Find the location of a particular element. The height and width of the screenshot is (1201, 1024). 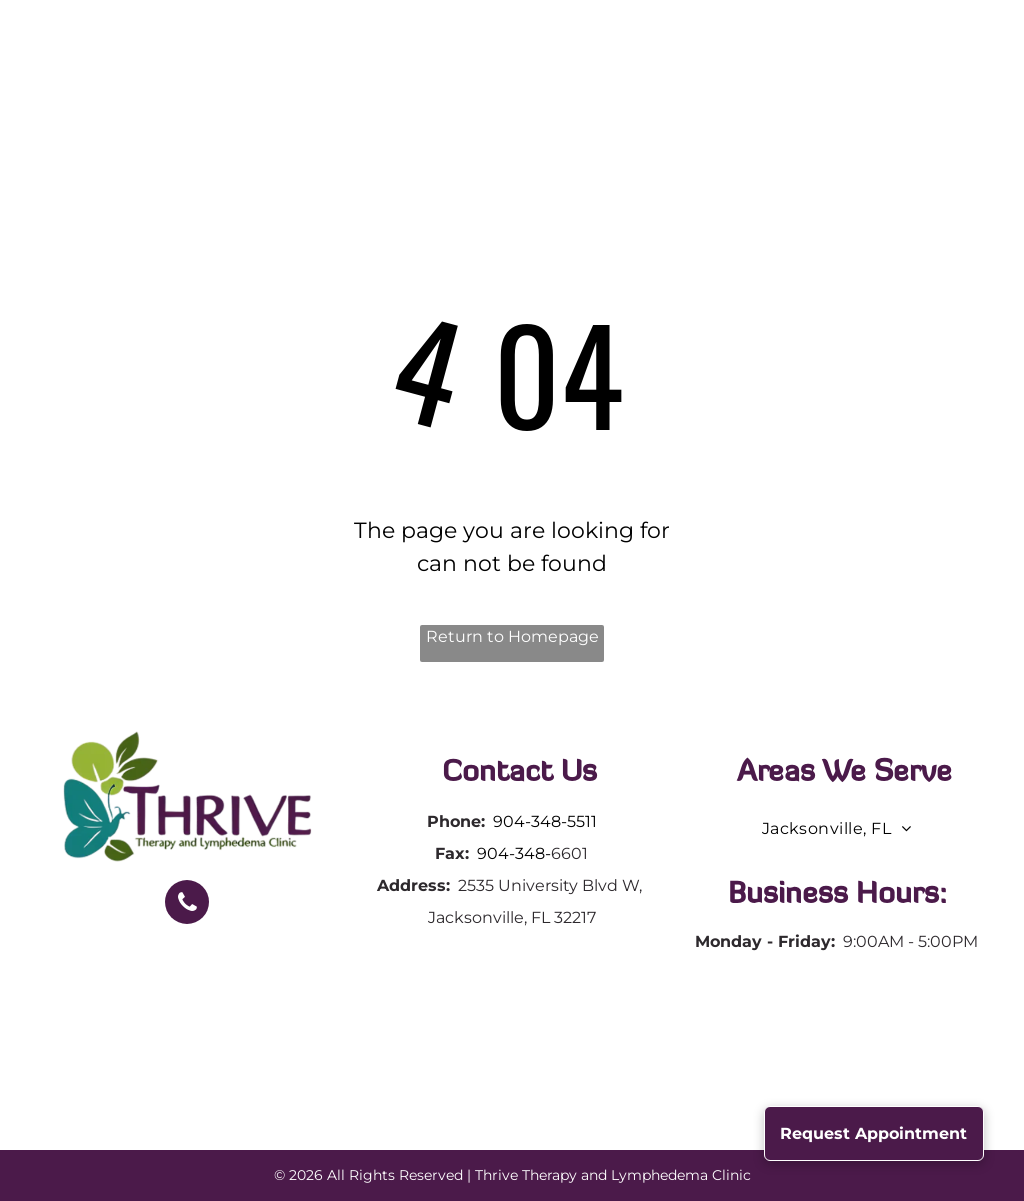

904-348-5511 is located at coordinates (545, 821).